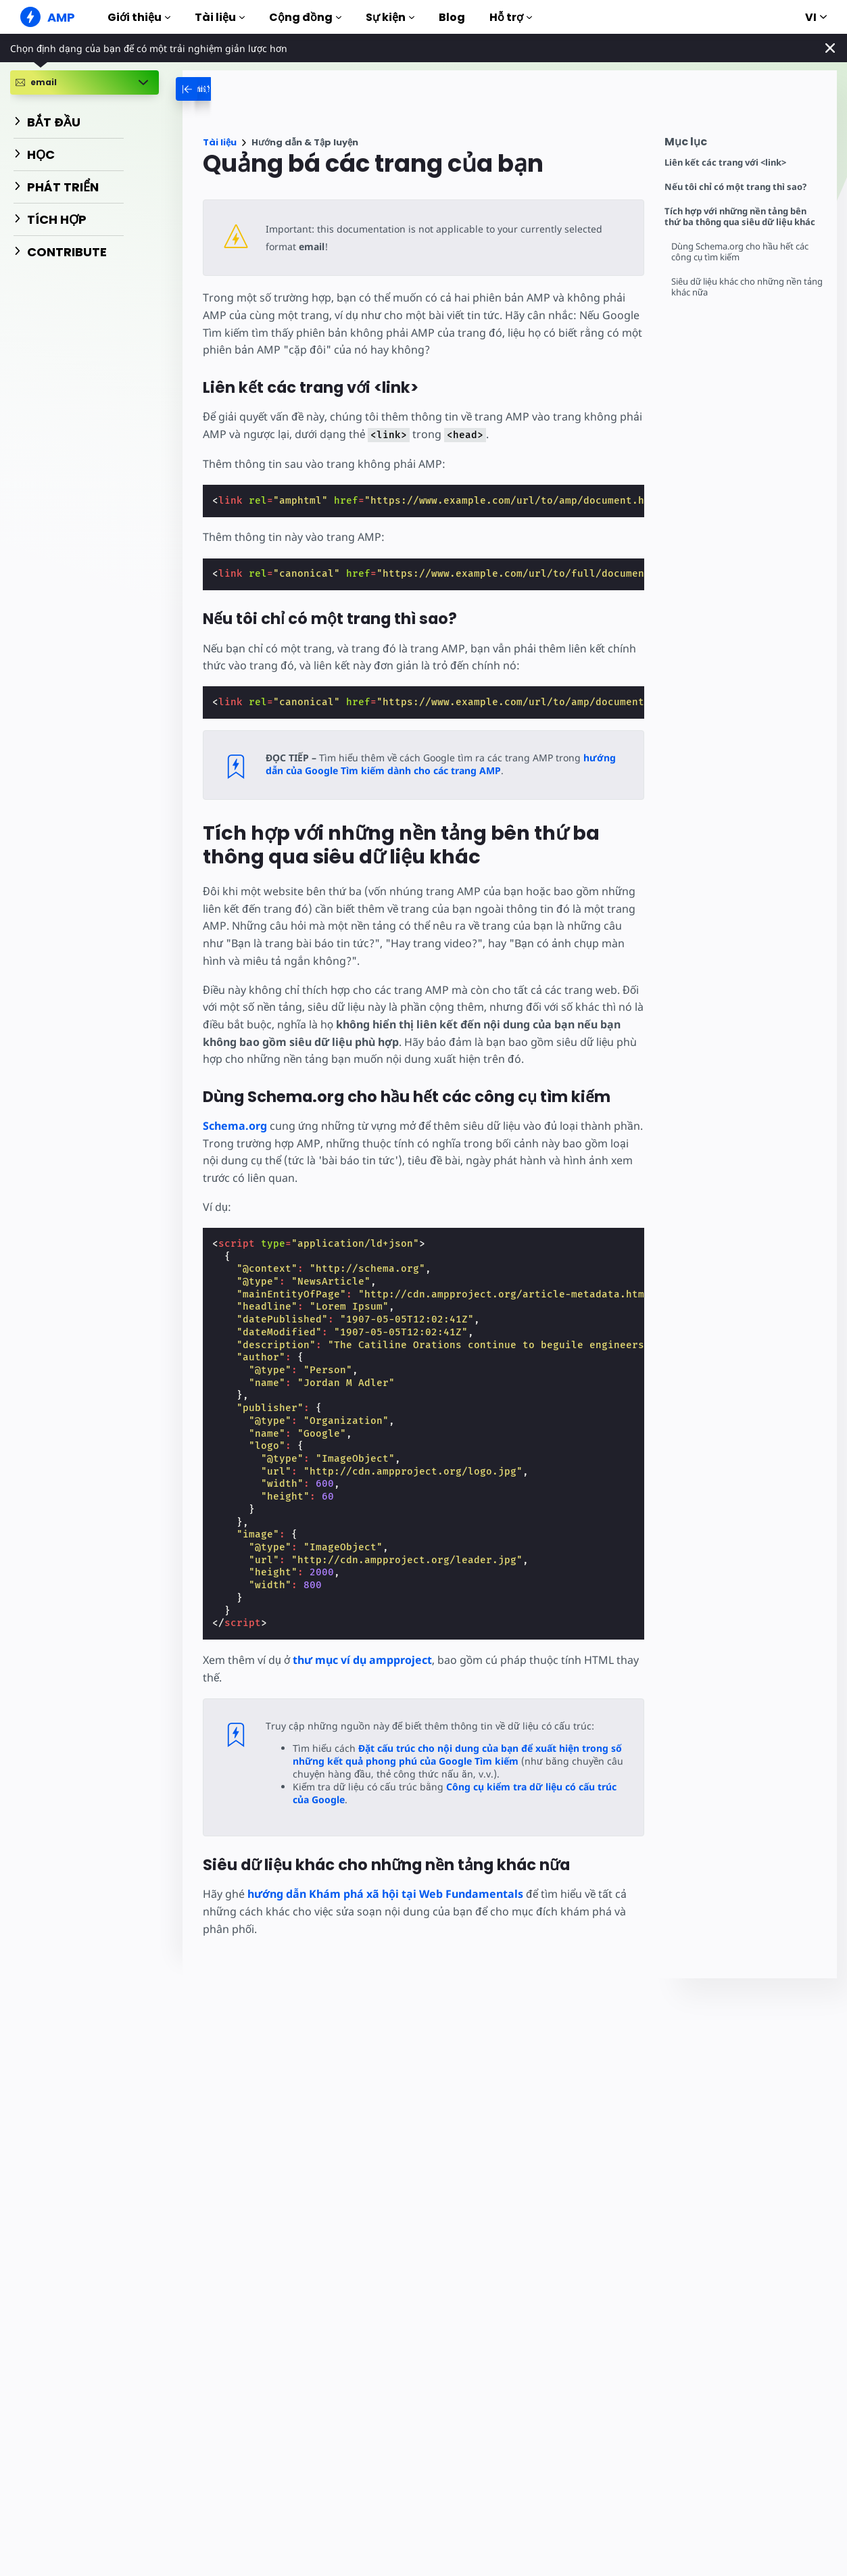 This screenshot has height=2576, width=847. What do you see at coordinates (725, 162) in the screenshot?
I see `Liên kết các trang với <link>` at bounding box center [725, 162].